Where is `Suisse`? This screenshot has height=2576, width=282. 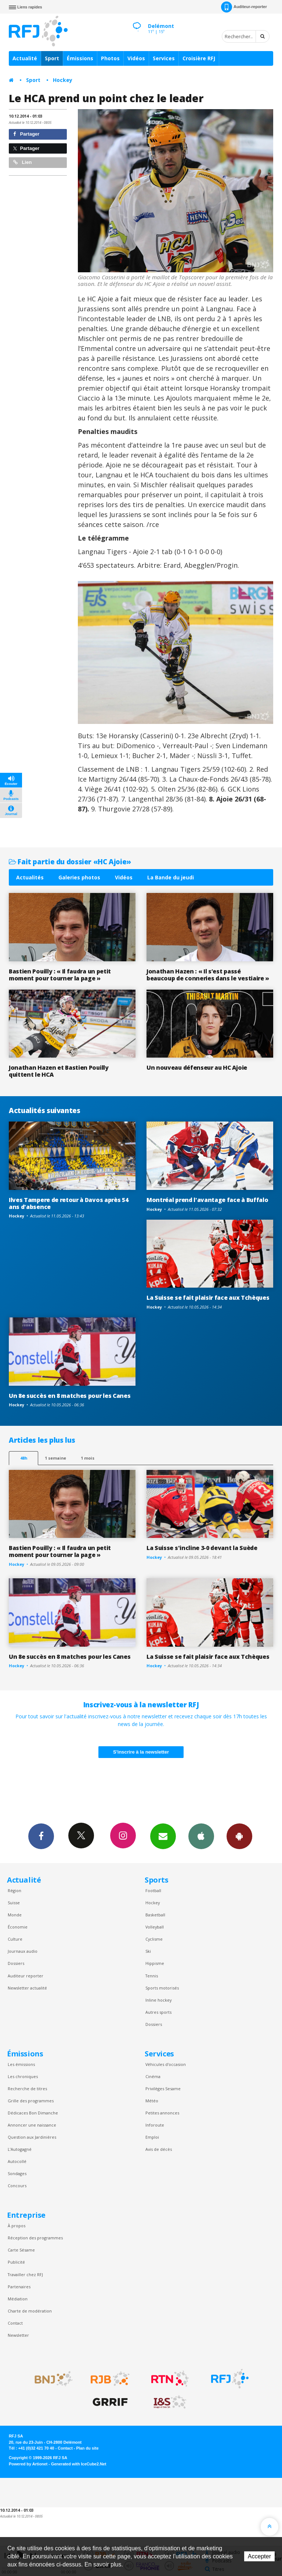
Suisse is located at coordinates (14, 1902).